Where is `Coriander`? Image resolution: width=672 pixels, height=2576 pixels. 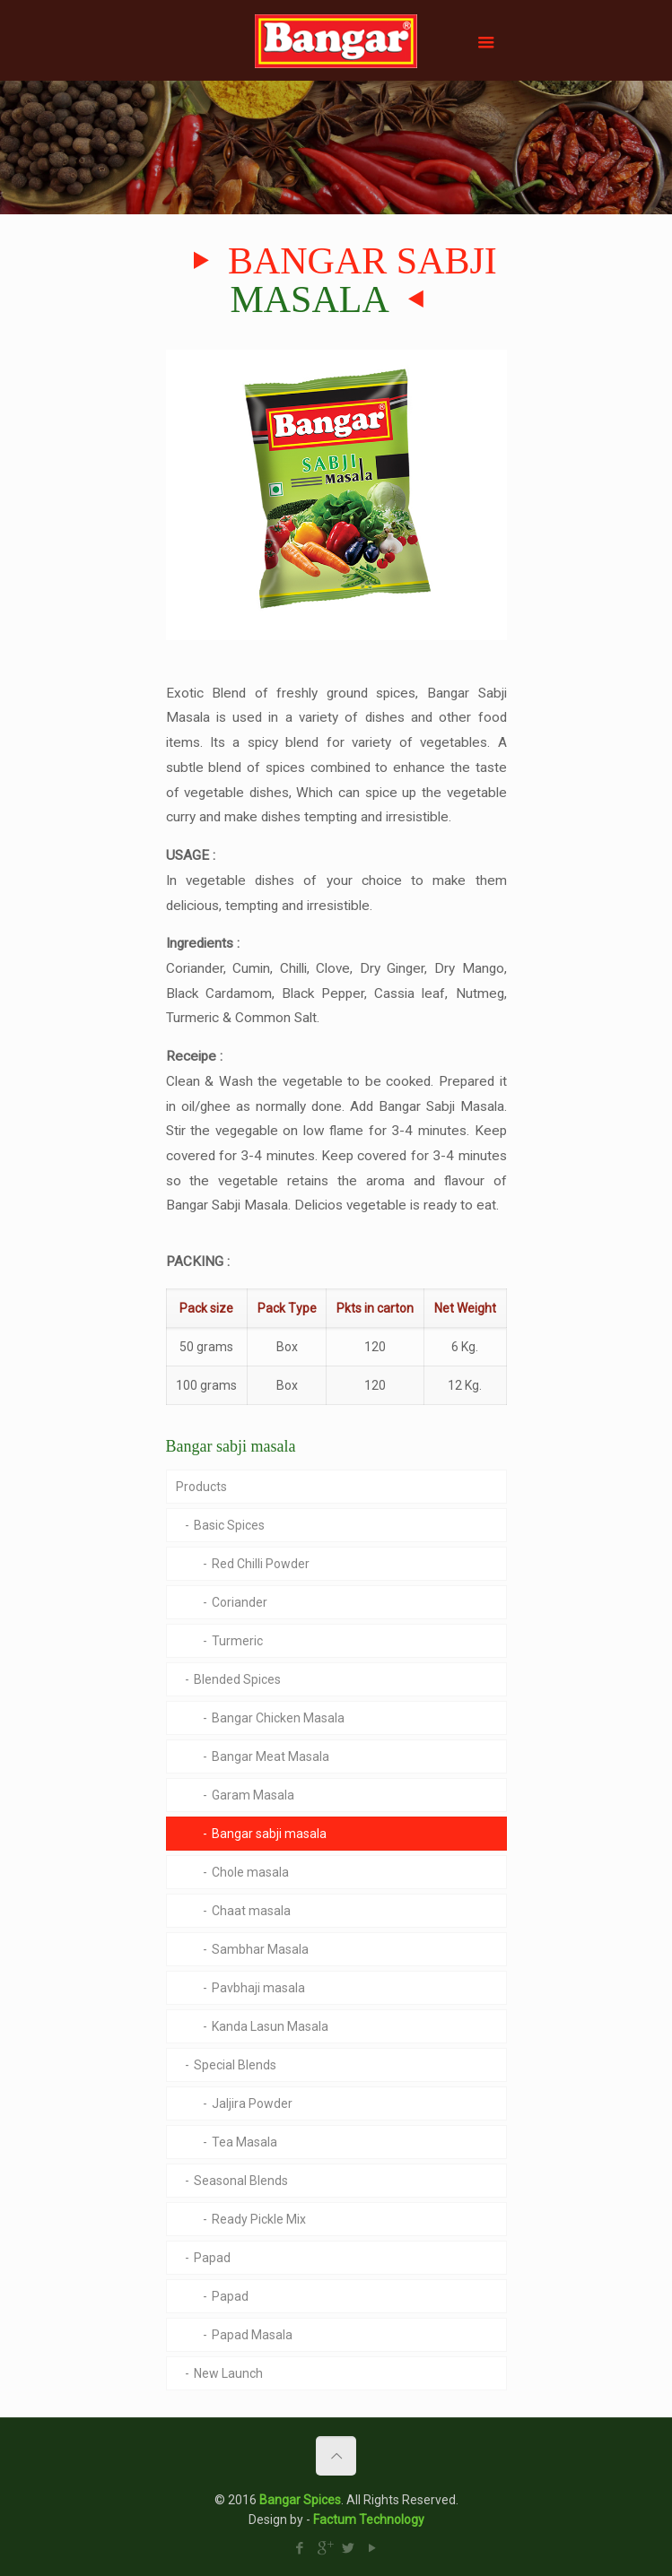 Coriander is located at coordinates (239, 1602).